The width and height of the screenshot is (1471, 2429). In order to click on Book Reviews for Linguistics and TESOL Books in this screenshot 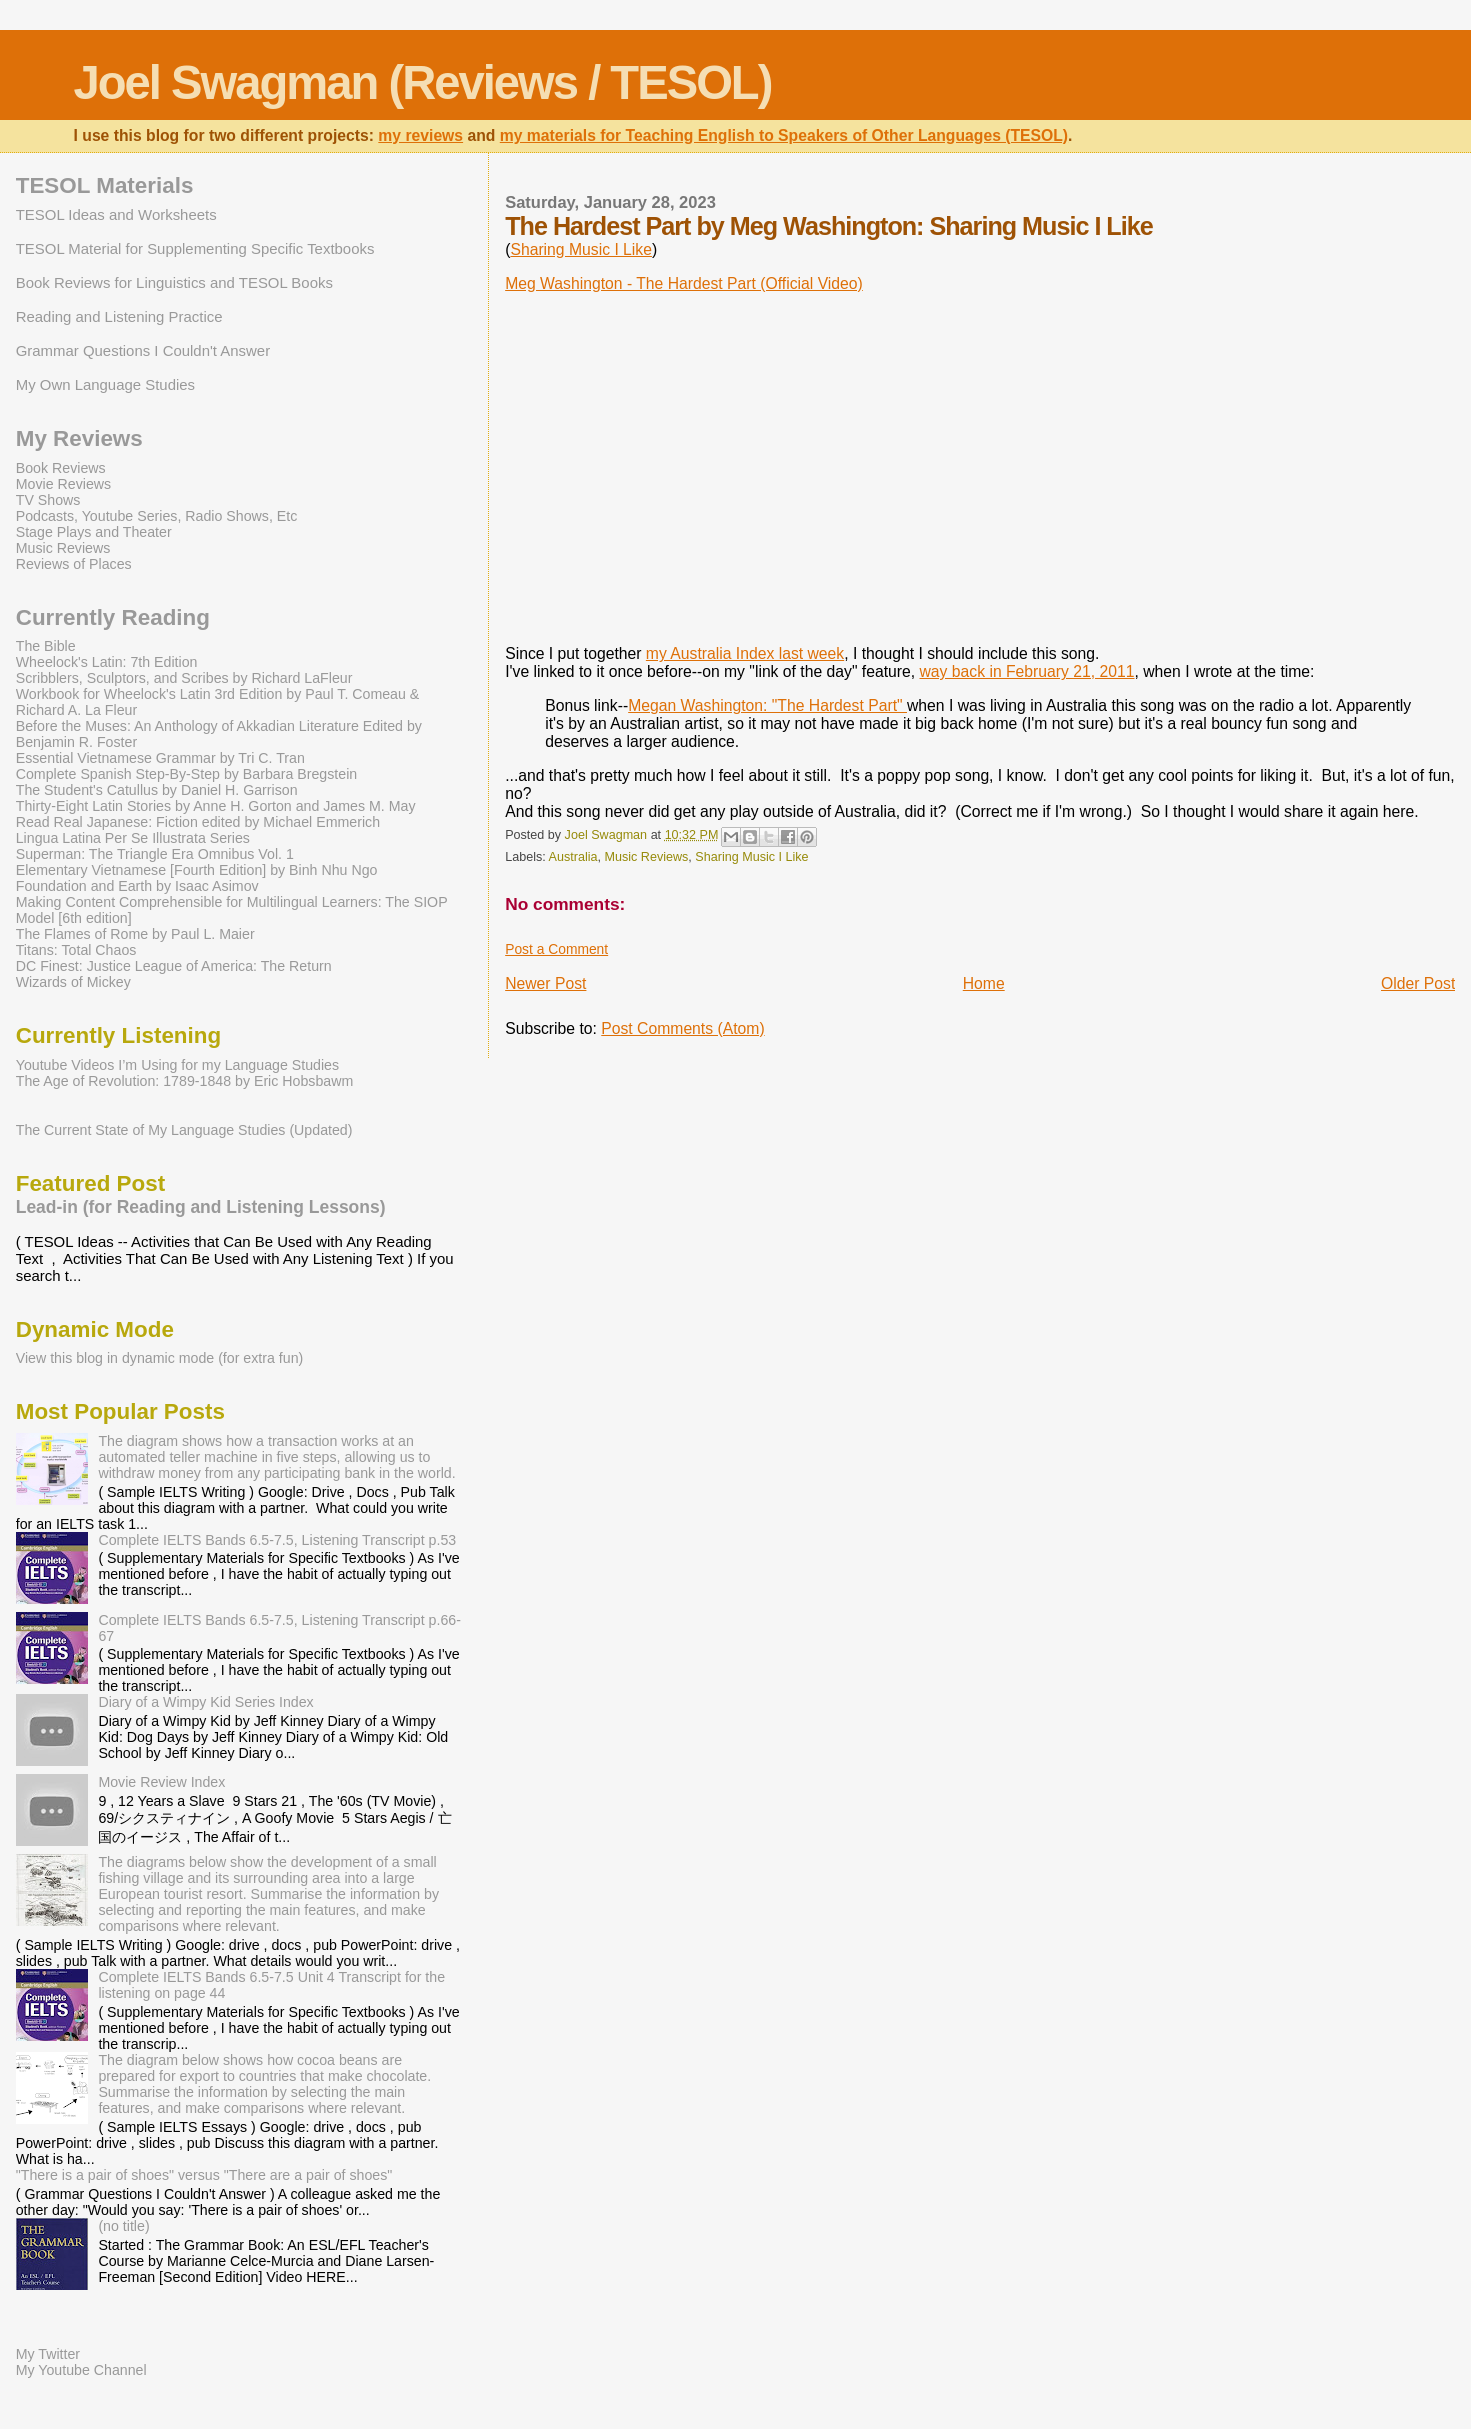, I will do `click(174, 282)`.